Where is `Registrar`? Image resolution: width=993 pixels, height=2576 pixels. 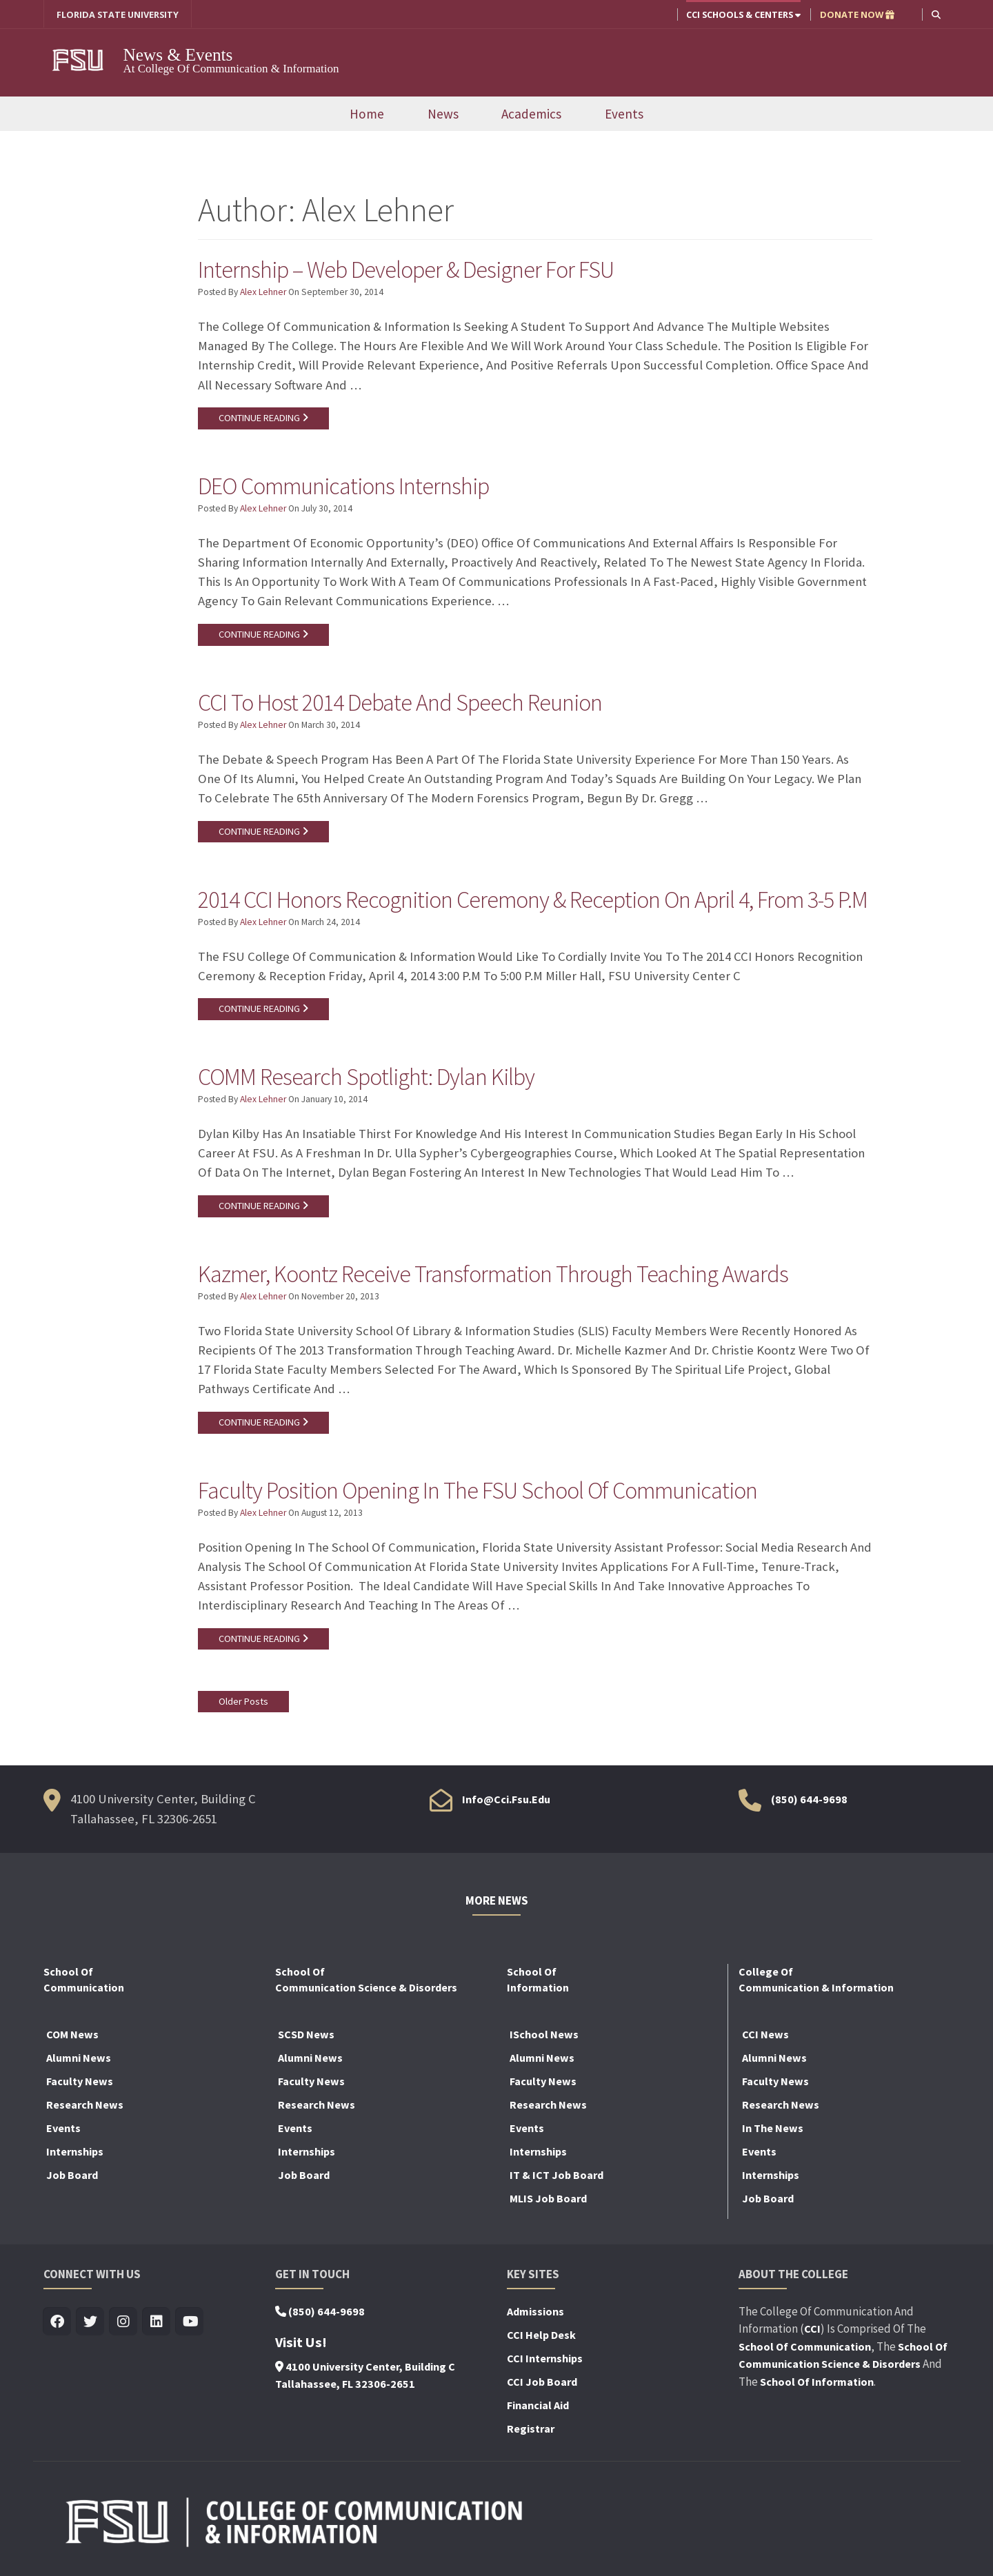
Registrar is located at coordinates (530, 2429).